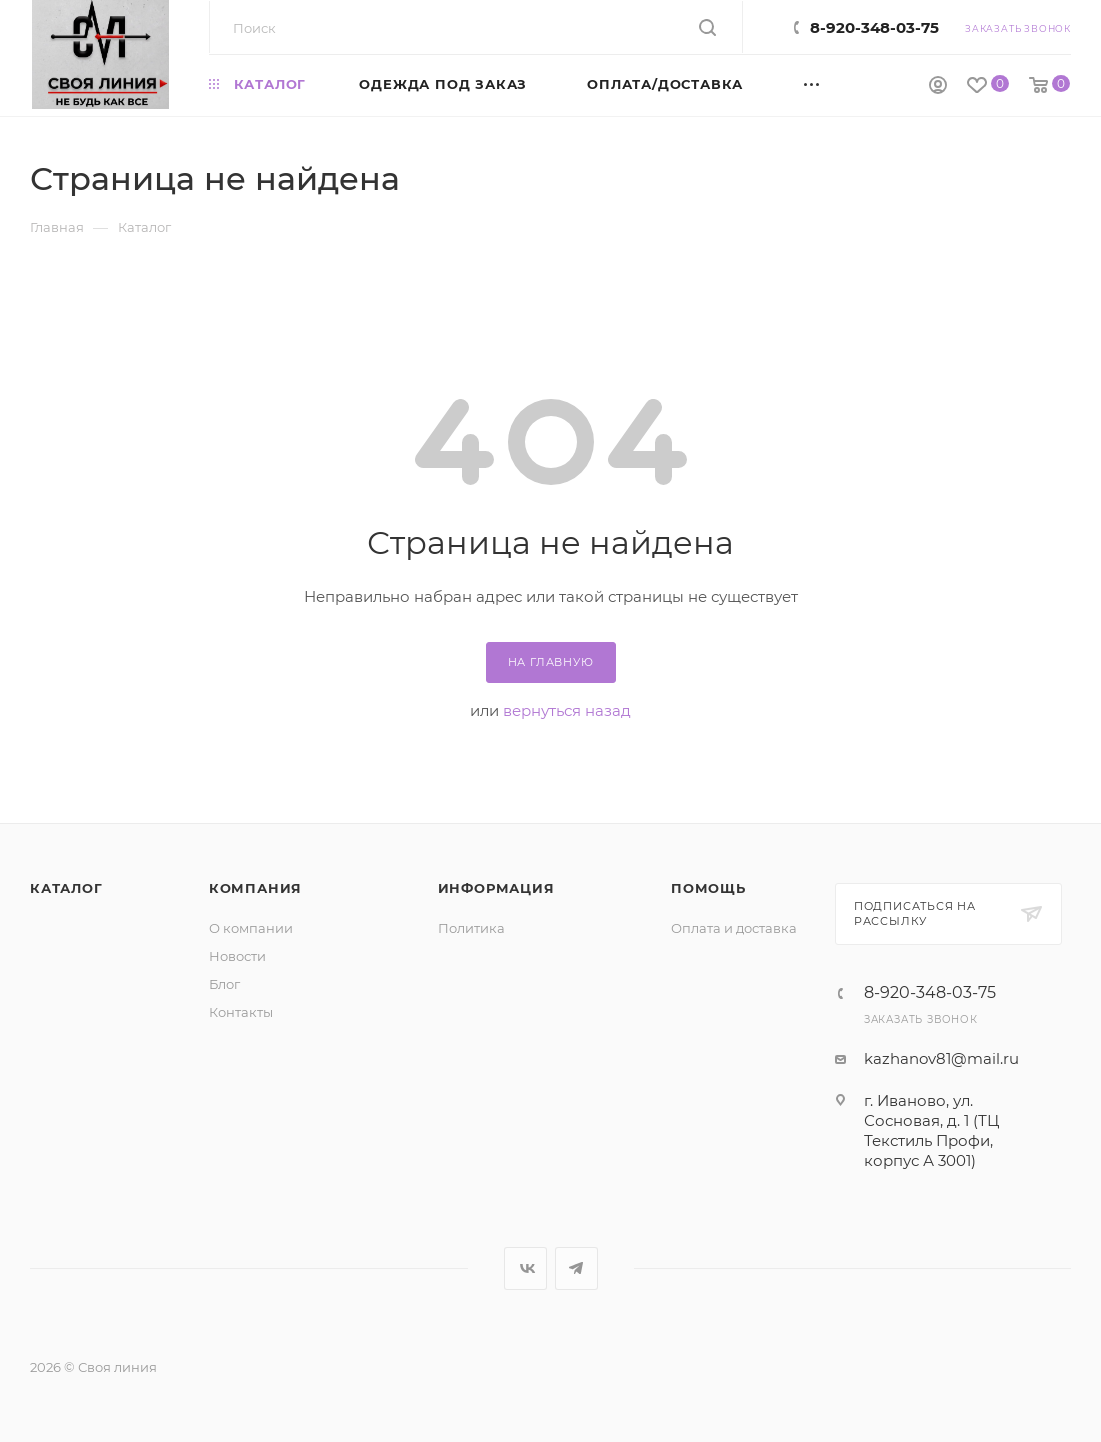  Describe the element at coordinates (941, 1058) in the screenshot. I see `kazhanov81@mail.ru` at that location.